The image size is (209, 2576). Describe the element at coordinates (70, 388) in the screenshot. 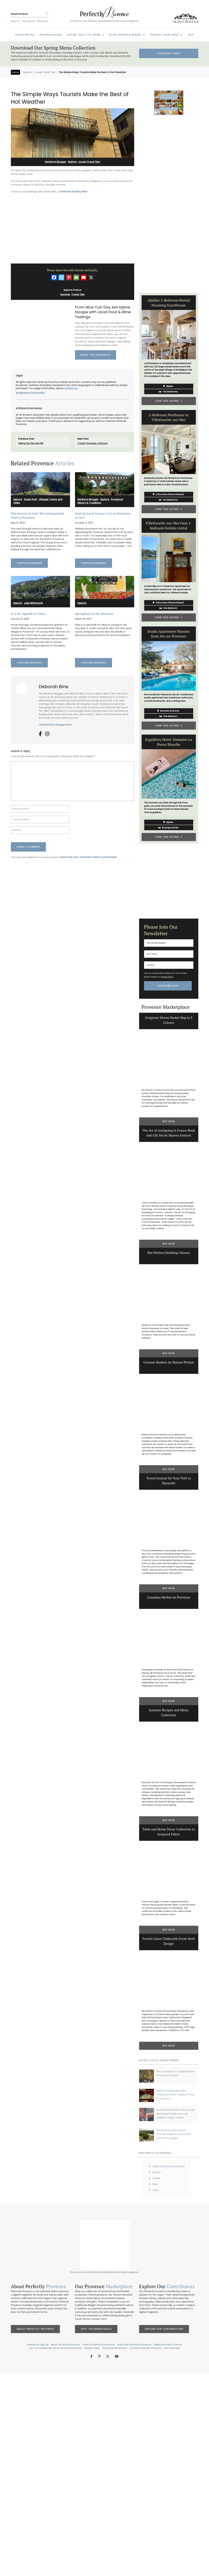

I see `contact us` at that location.